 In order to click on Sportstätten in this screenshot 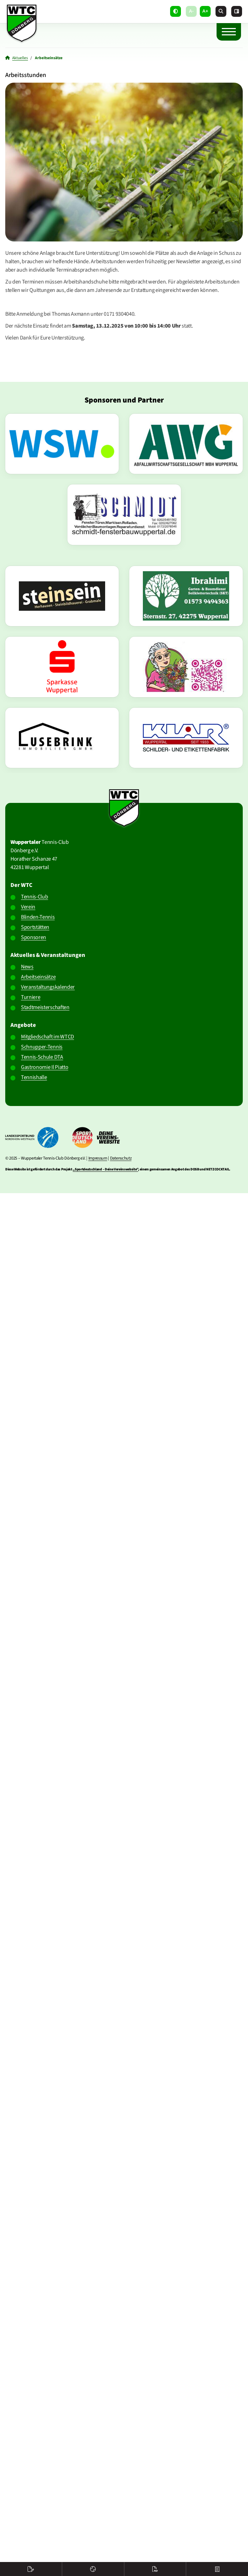, I will do `click(35, 927)`.